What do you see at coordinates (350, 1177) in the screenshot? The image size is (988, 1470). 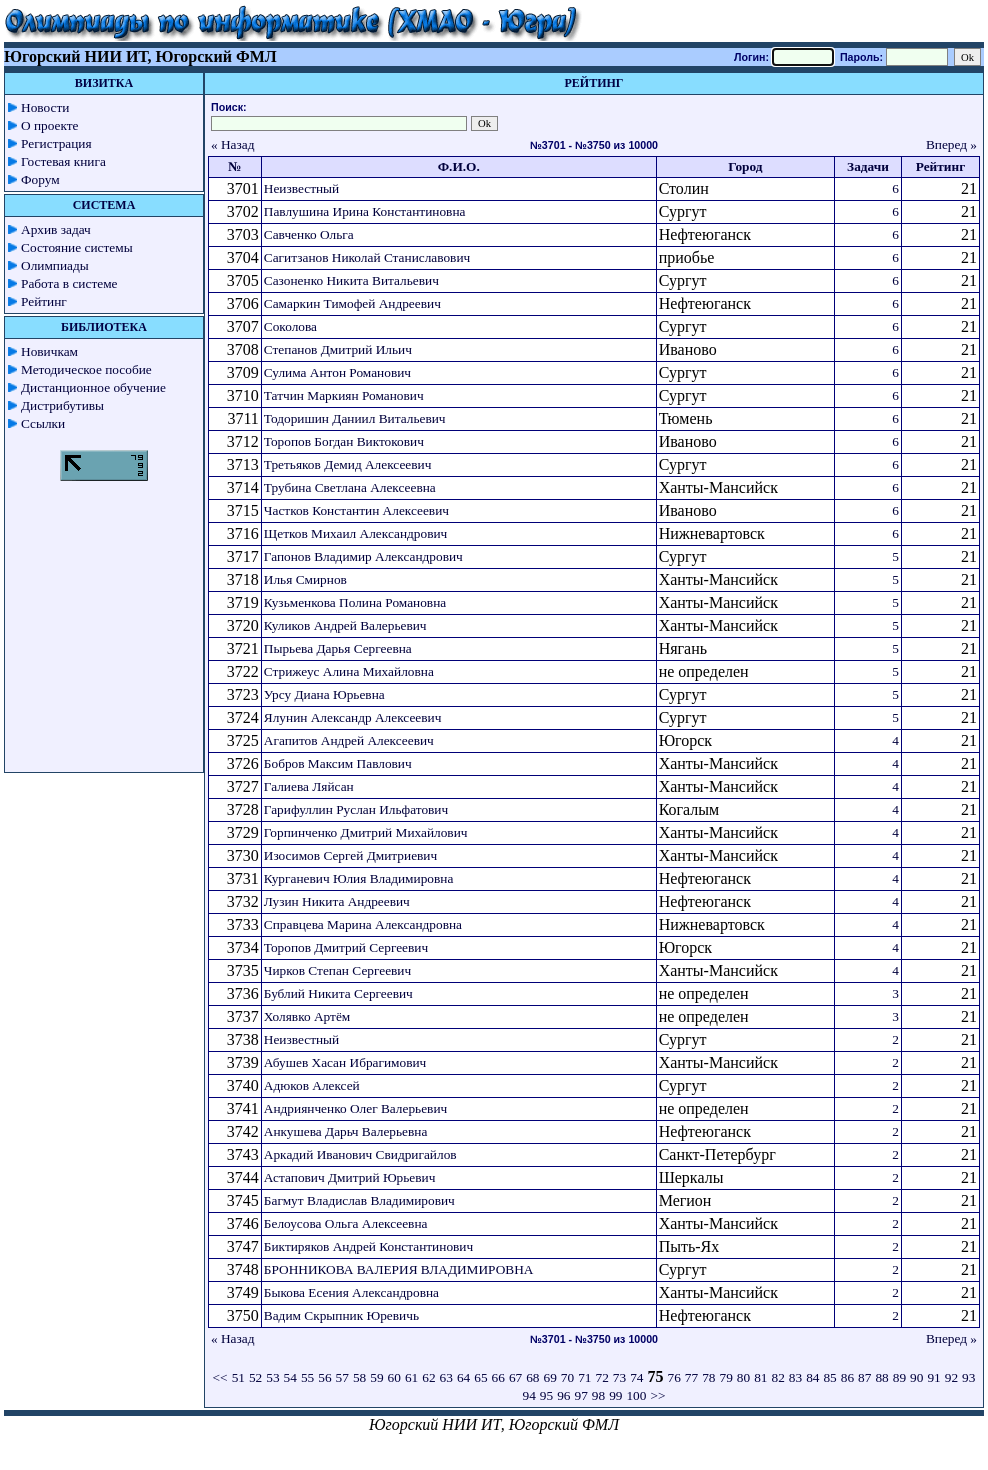 I see `Астапович Дмитрий Юрьевич` at bounding box center [350, 1177].